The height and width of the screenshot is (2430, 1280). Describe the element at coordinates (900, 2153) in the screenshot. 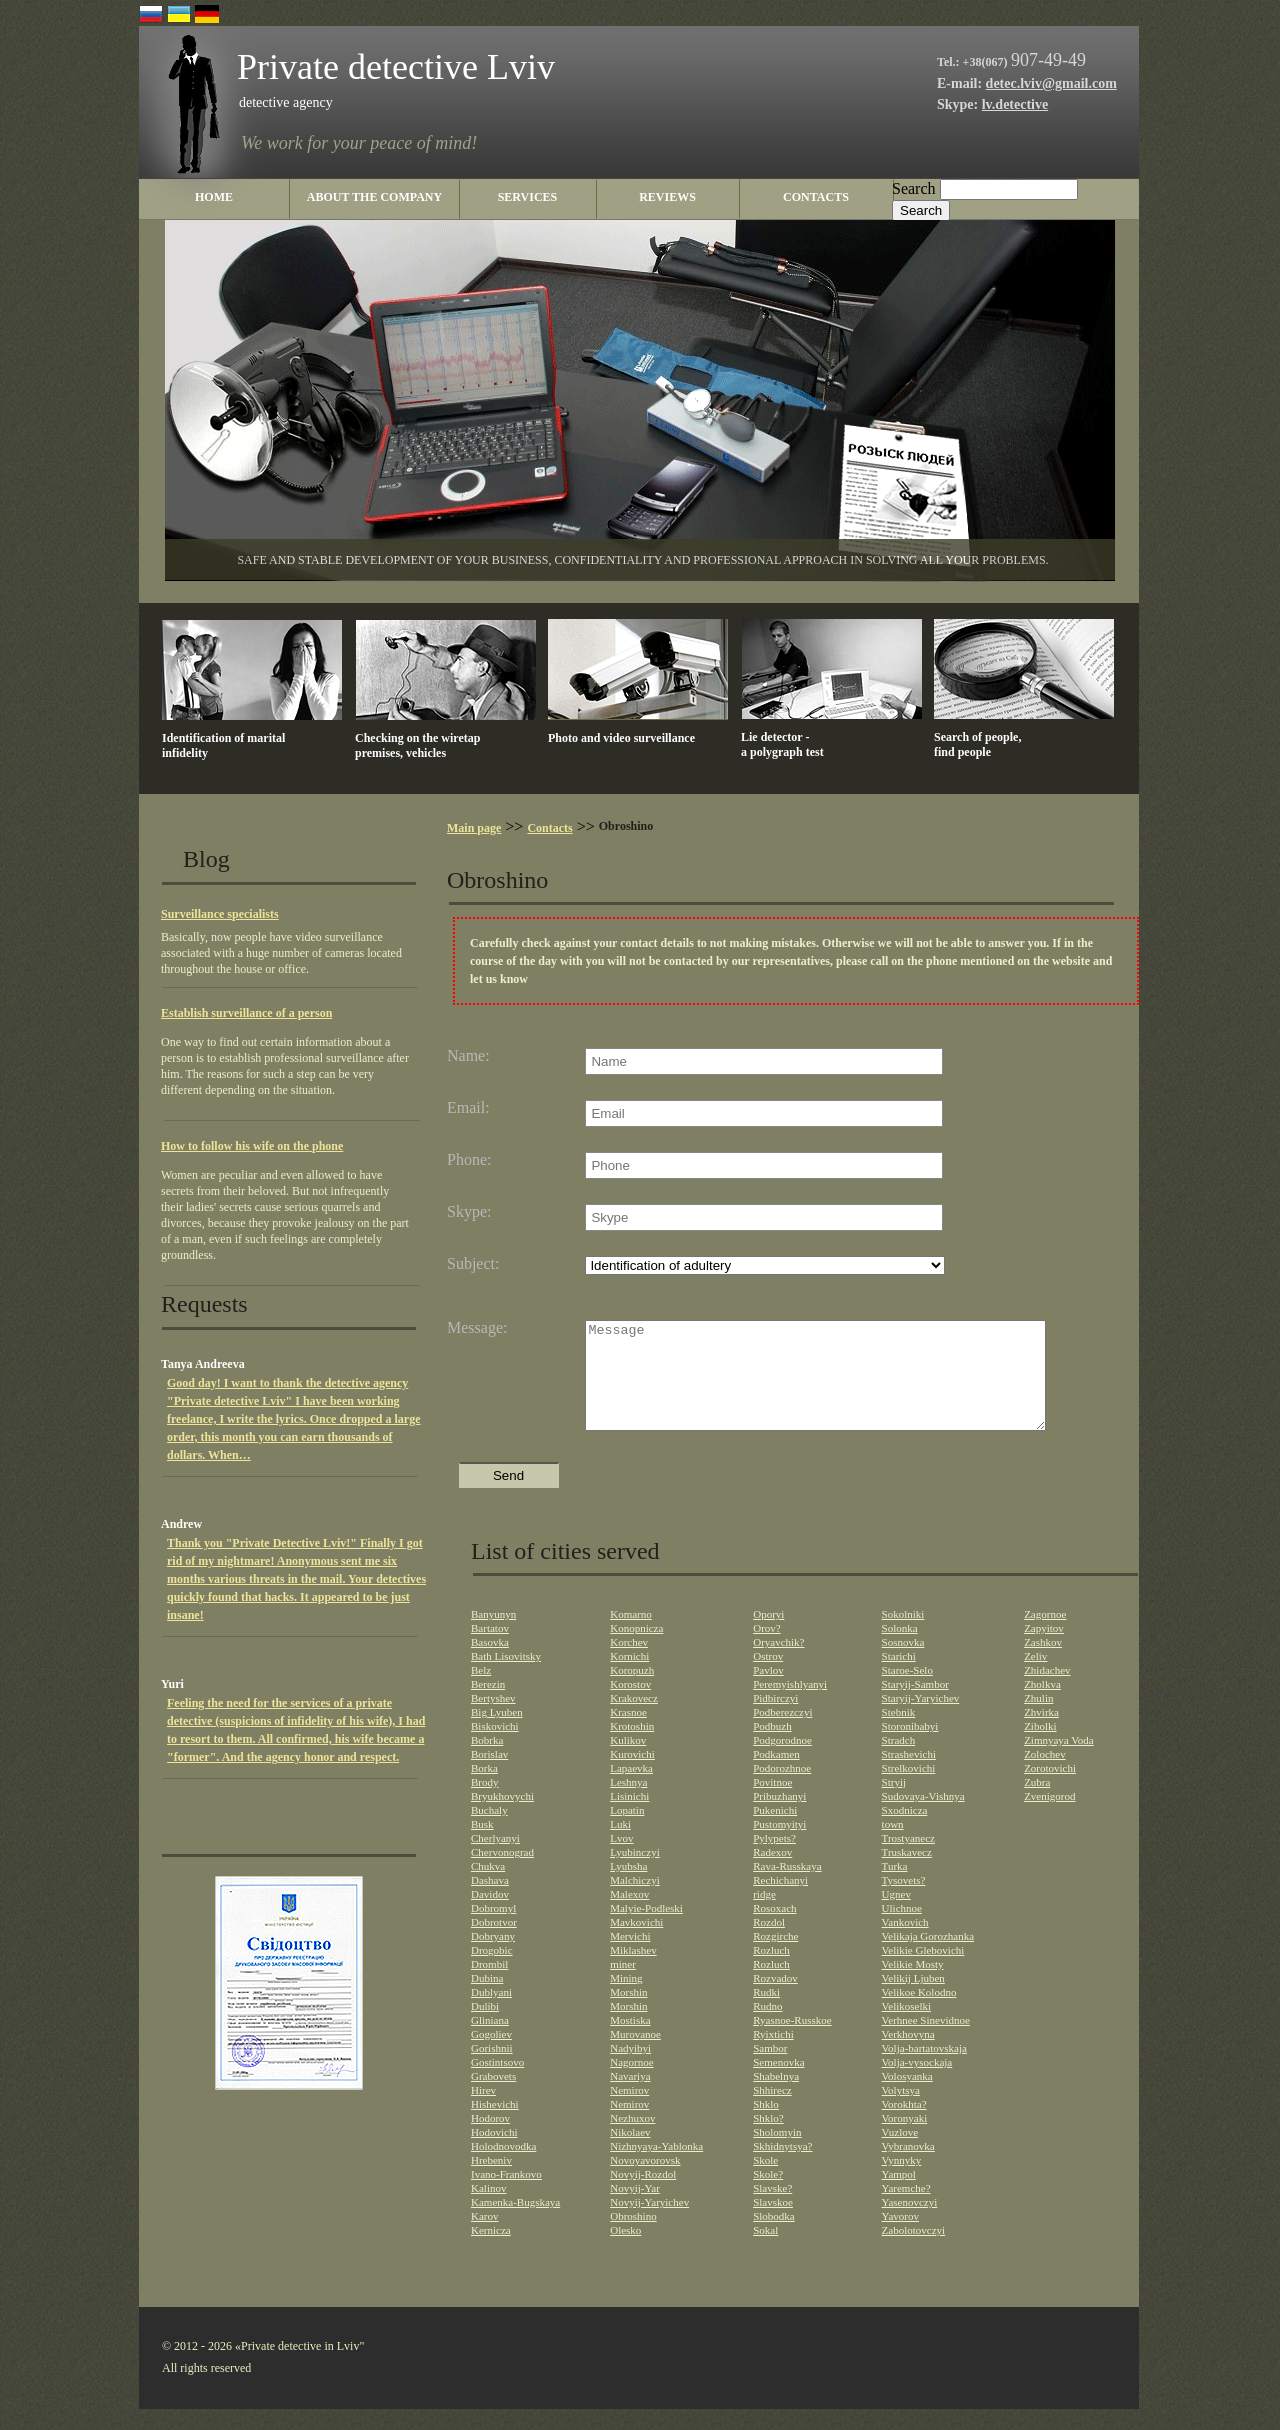

I see `Vuzlove` at that location.